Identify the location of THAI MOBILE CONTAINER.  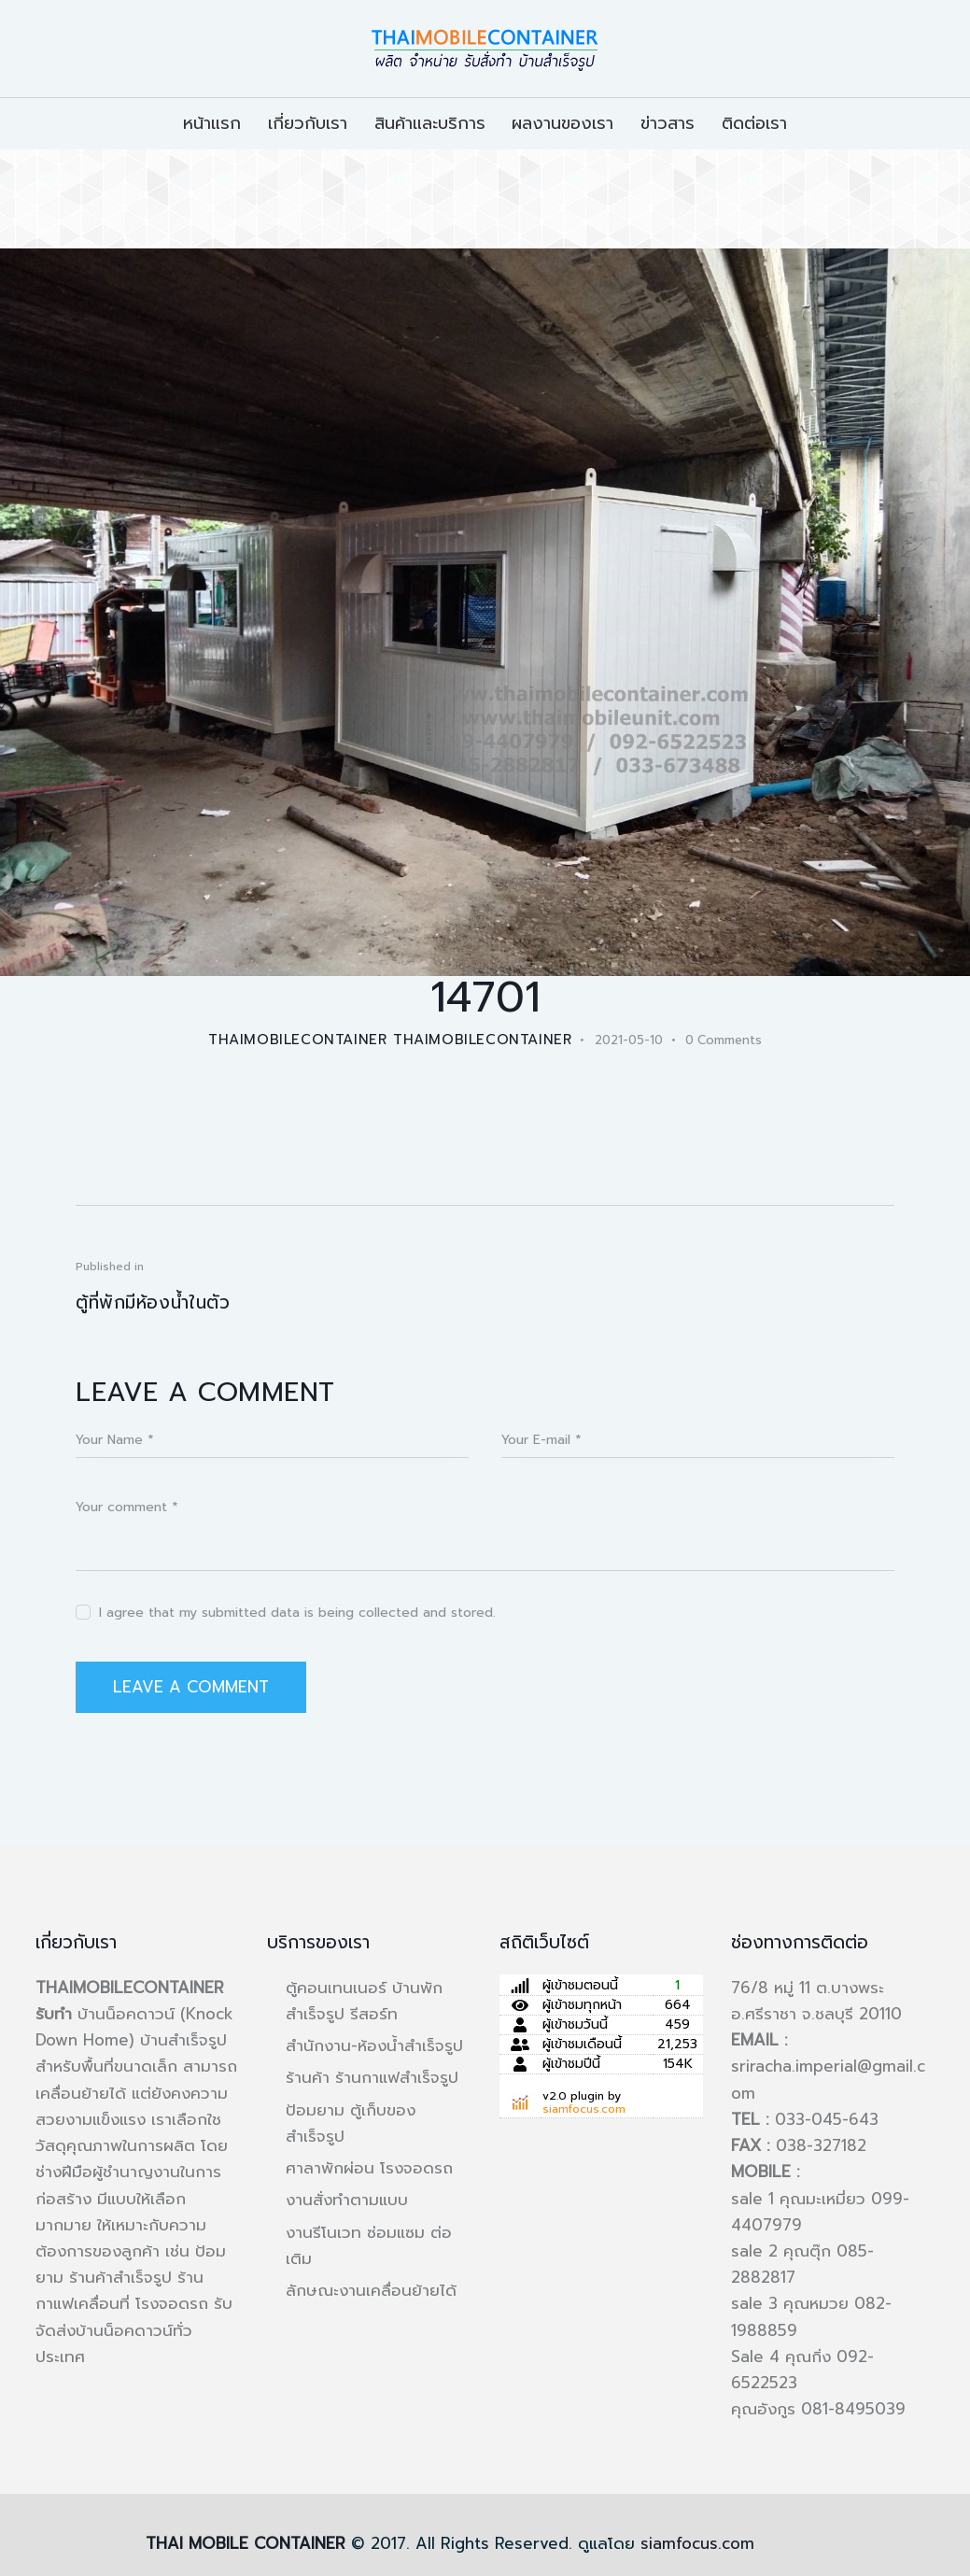
(245, 2543).